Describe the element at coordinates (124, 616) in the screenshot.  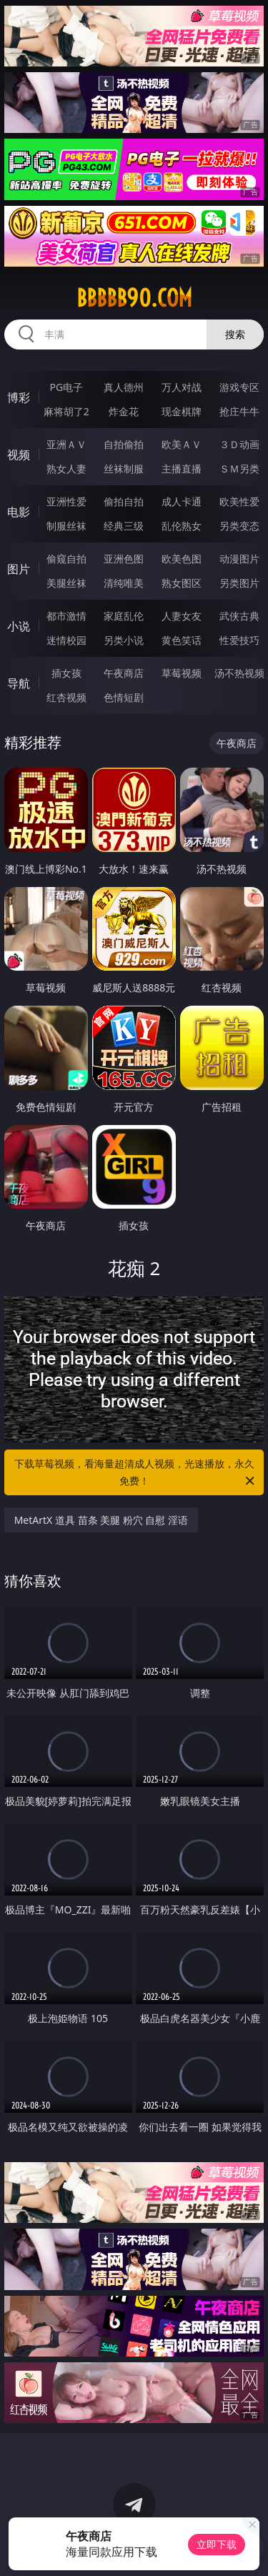
I see `家庭乱伦` at that location.